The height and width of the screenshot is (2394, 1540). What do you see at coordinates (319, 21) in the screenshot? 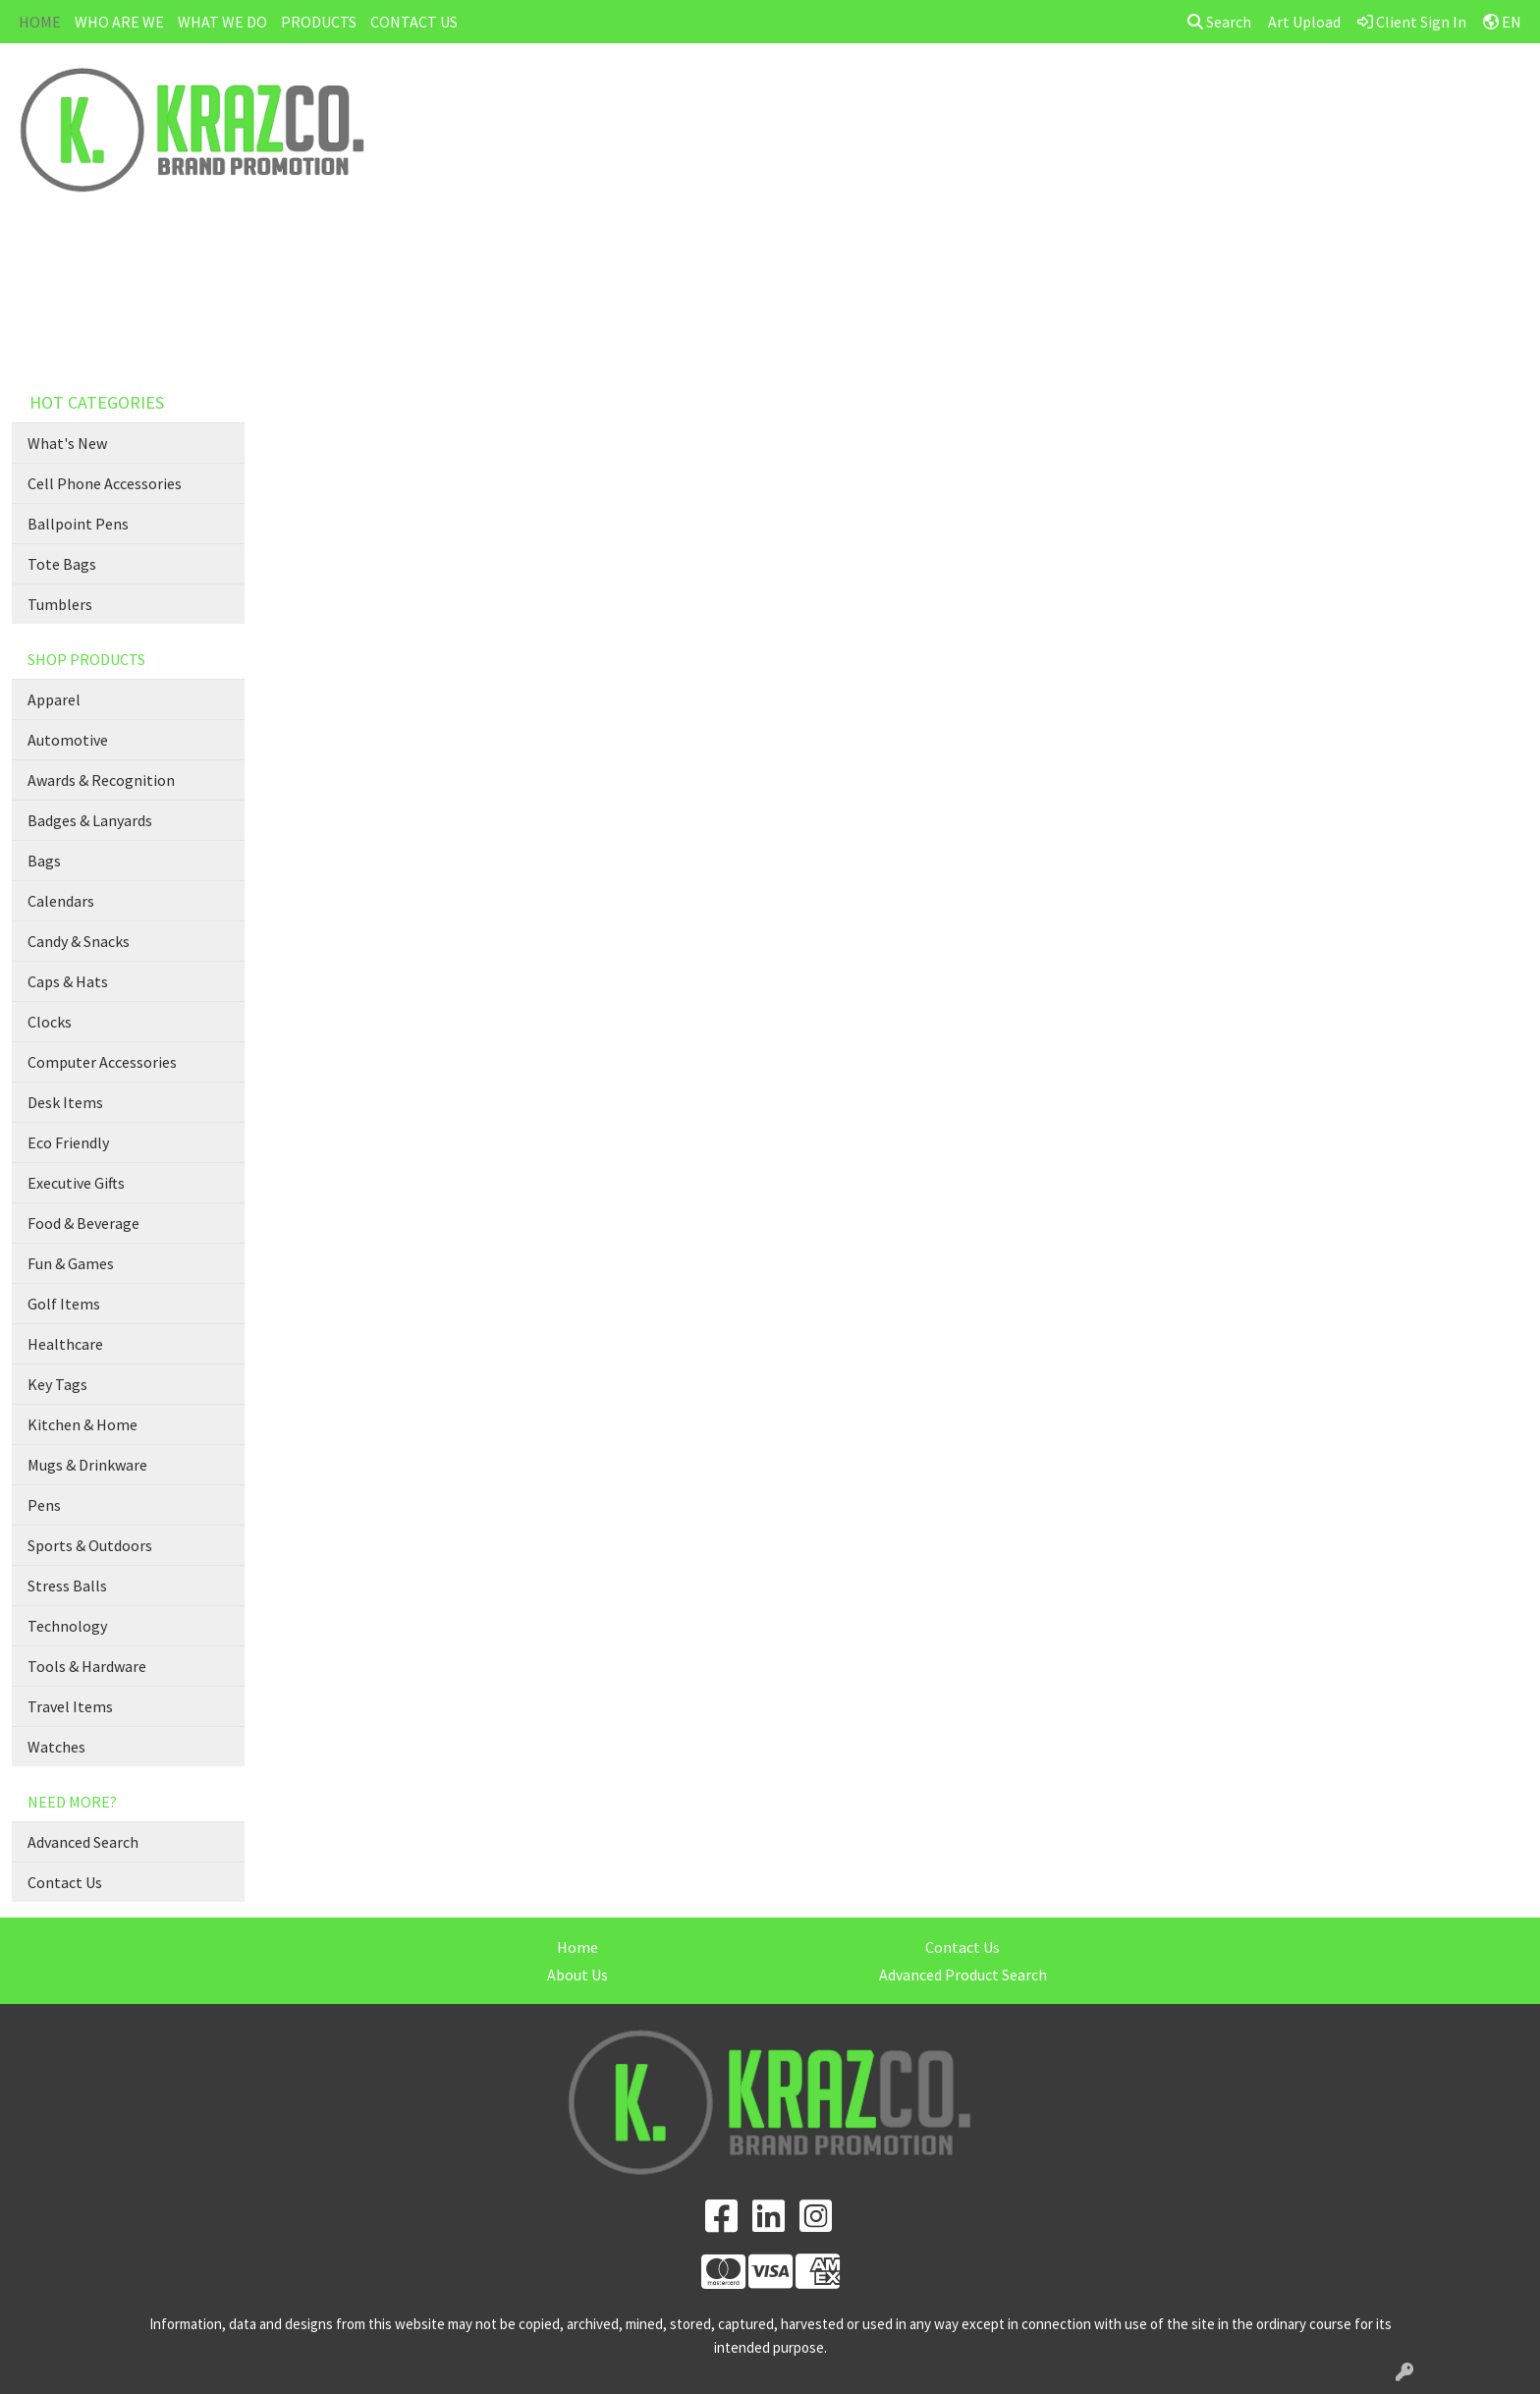
I see `PRODUCTS` at bounding box center [319, 21].